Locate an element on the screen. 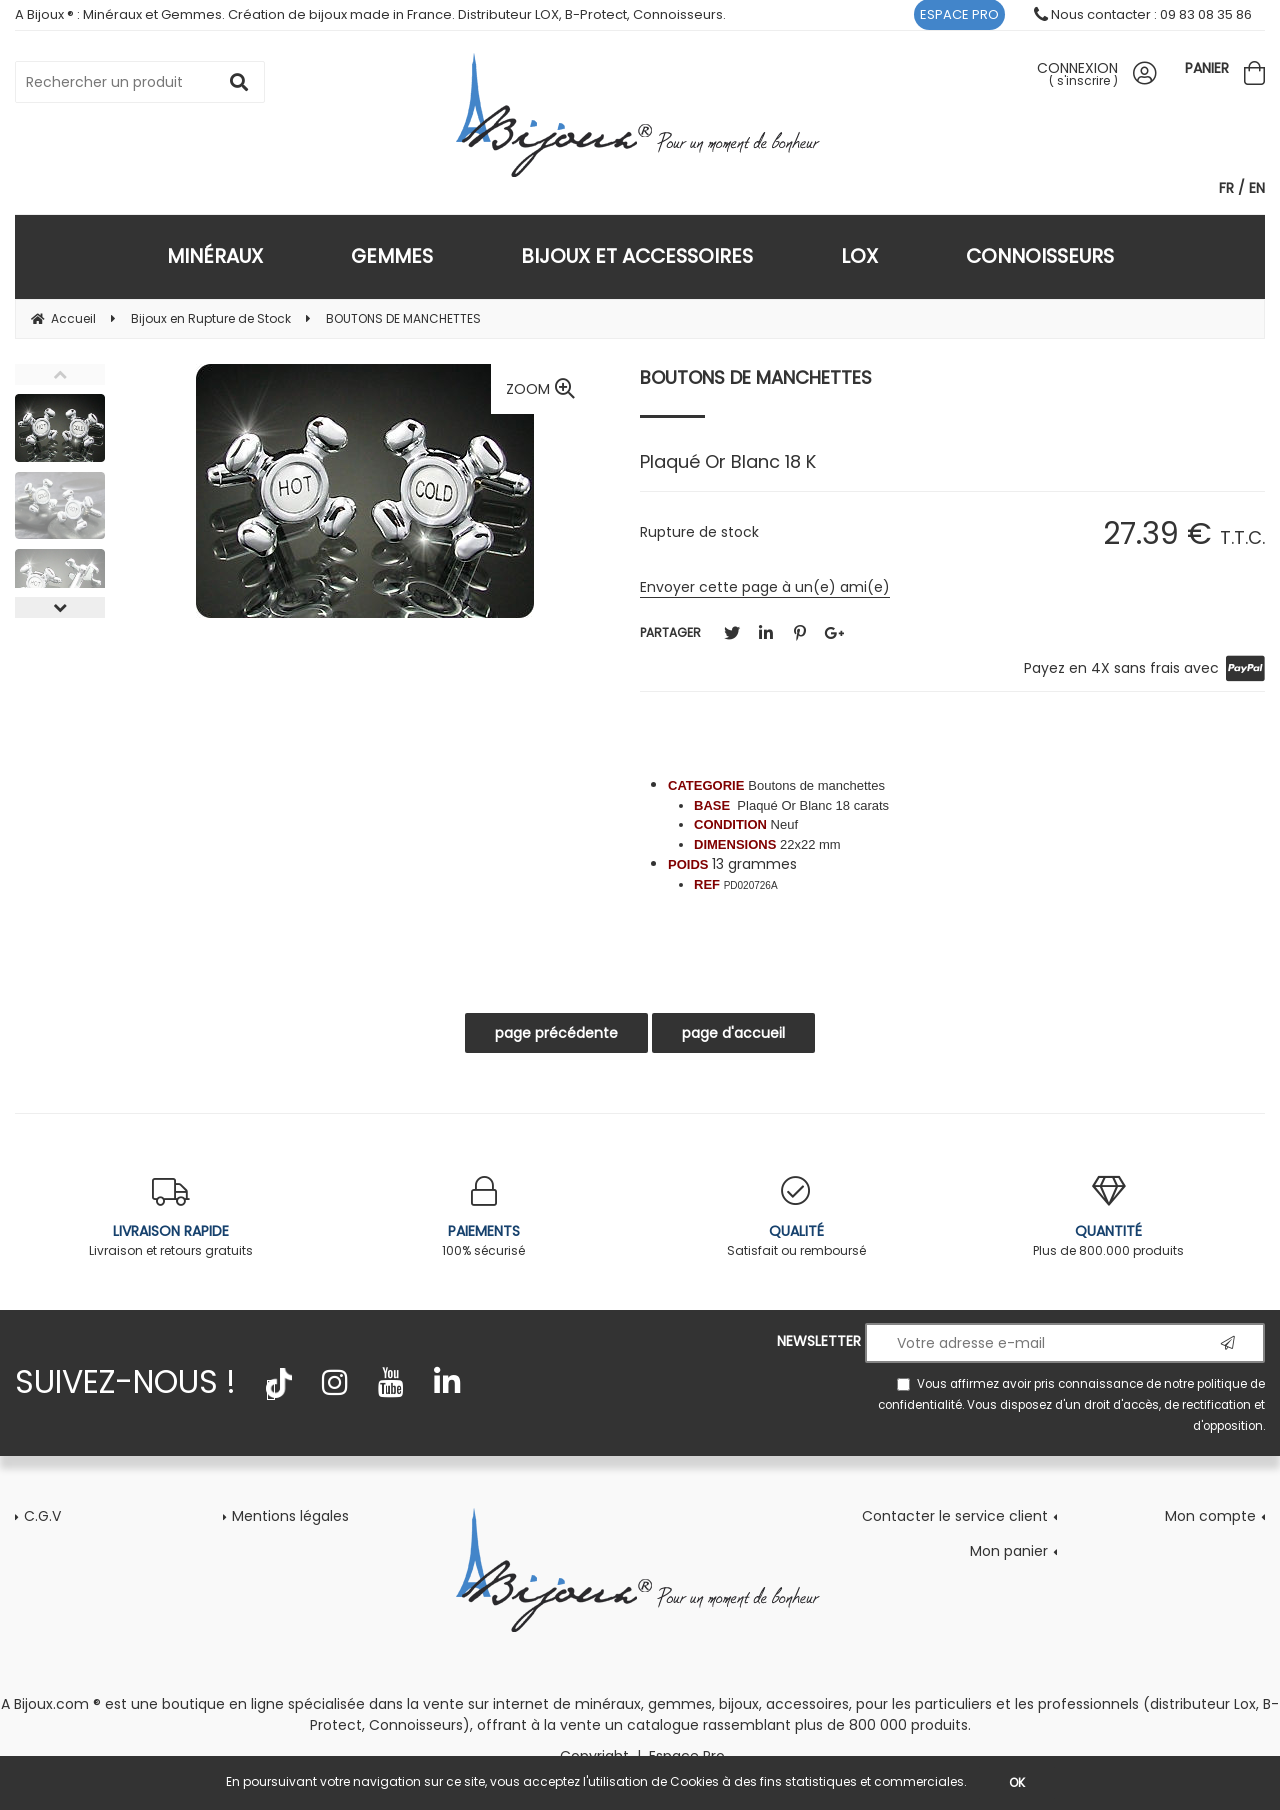 The height and width of the screenshot is (1810, 1280). Nous contacter : 09 83 08 35 86 is located at coordinates (1143, 14).